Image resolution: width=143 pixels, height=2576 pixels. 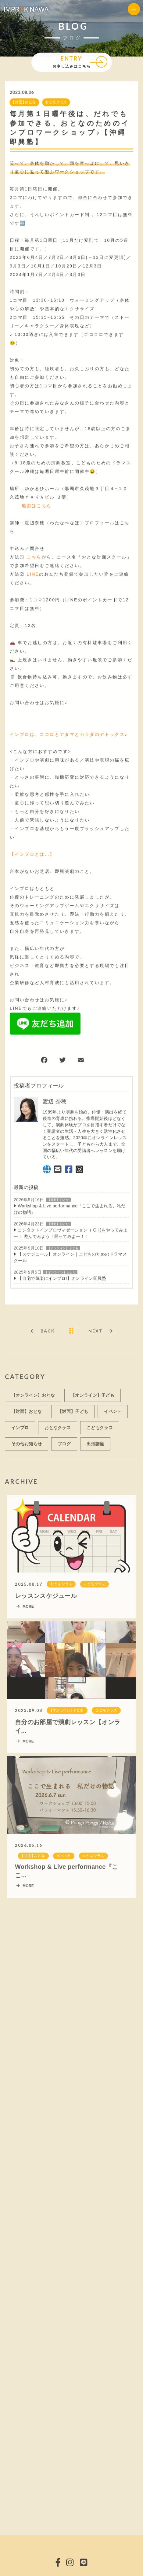 I want to click on イベント, so click(x=112, y=1415).